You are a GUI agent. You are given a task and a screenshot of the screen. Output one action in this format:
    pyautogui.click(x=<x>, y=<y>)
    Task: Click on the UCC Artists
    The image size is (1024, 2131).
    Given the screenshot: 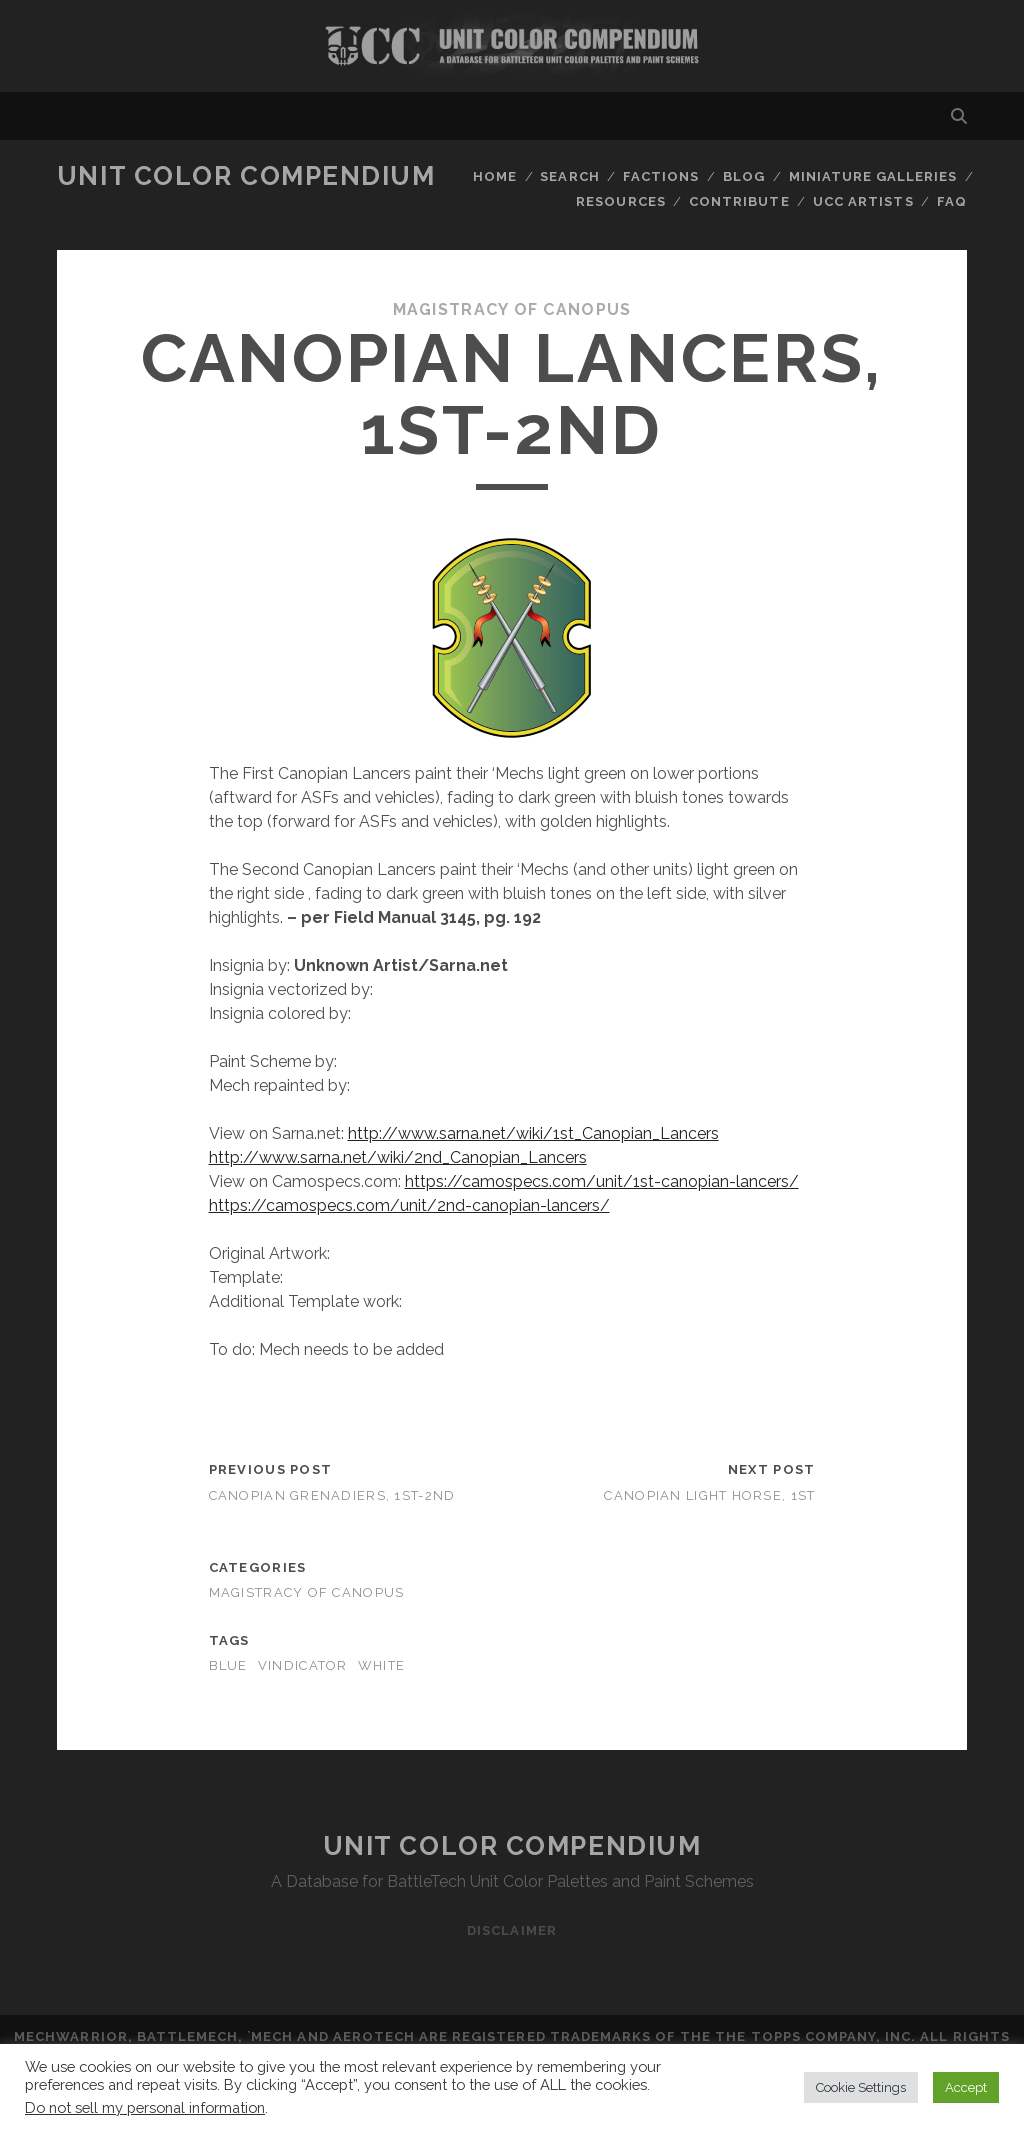 What is the action you would take?
    pyautogui.click(x=863, y=201)
    